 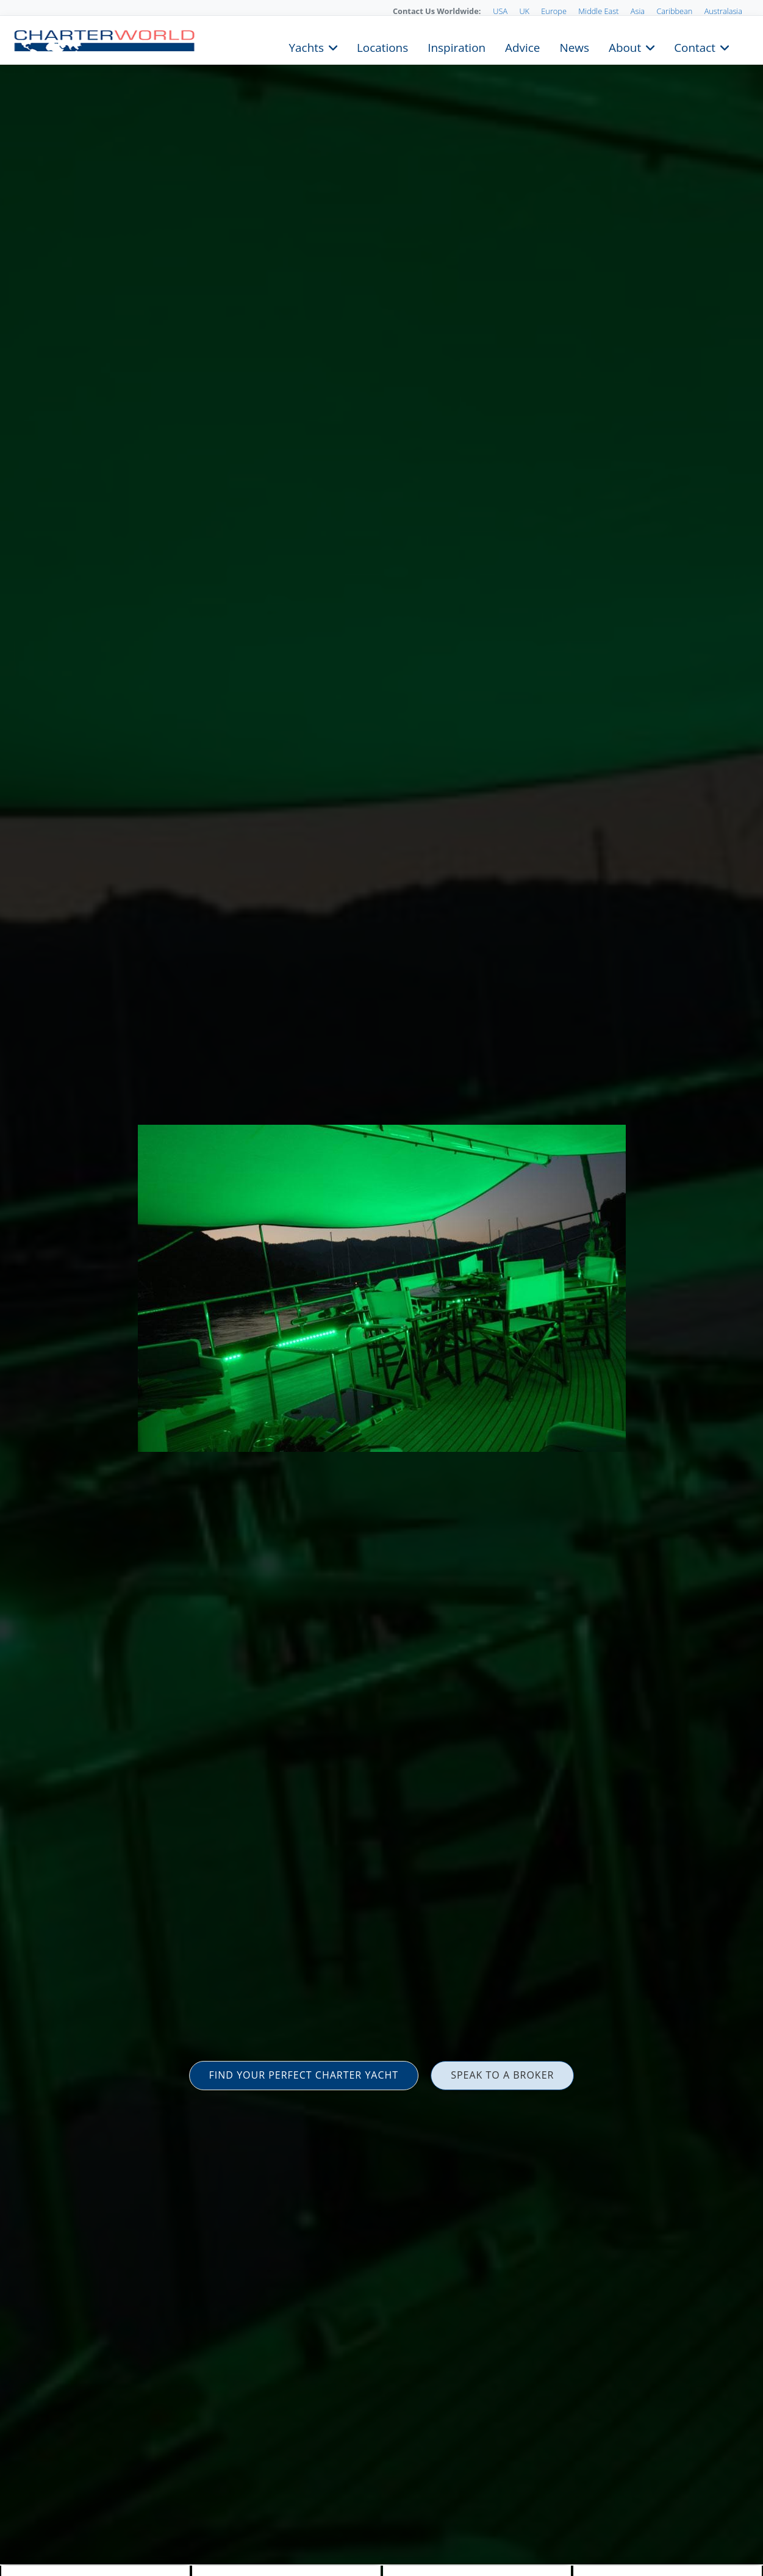 What do you see at coordinates (625, 46) in the screenshot?
I see `About` at bounding box center [625, 46].